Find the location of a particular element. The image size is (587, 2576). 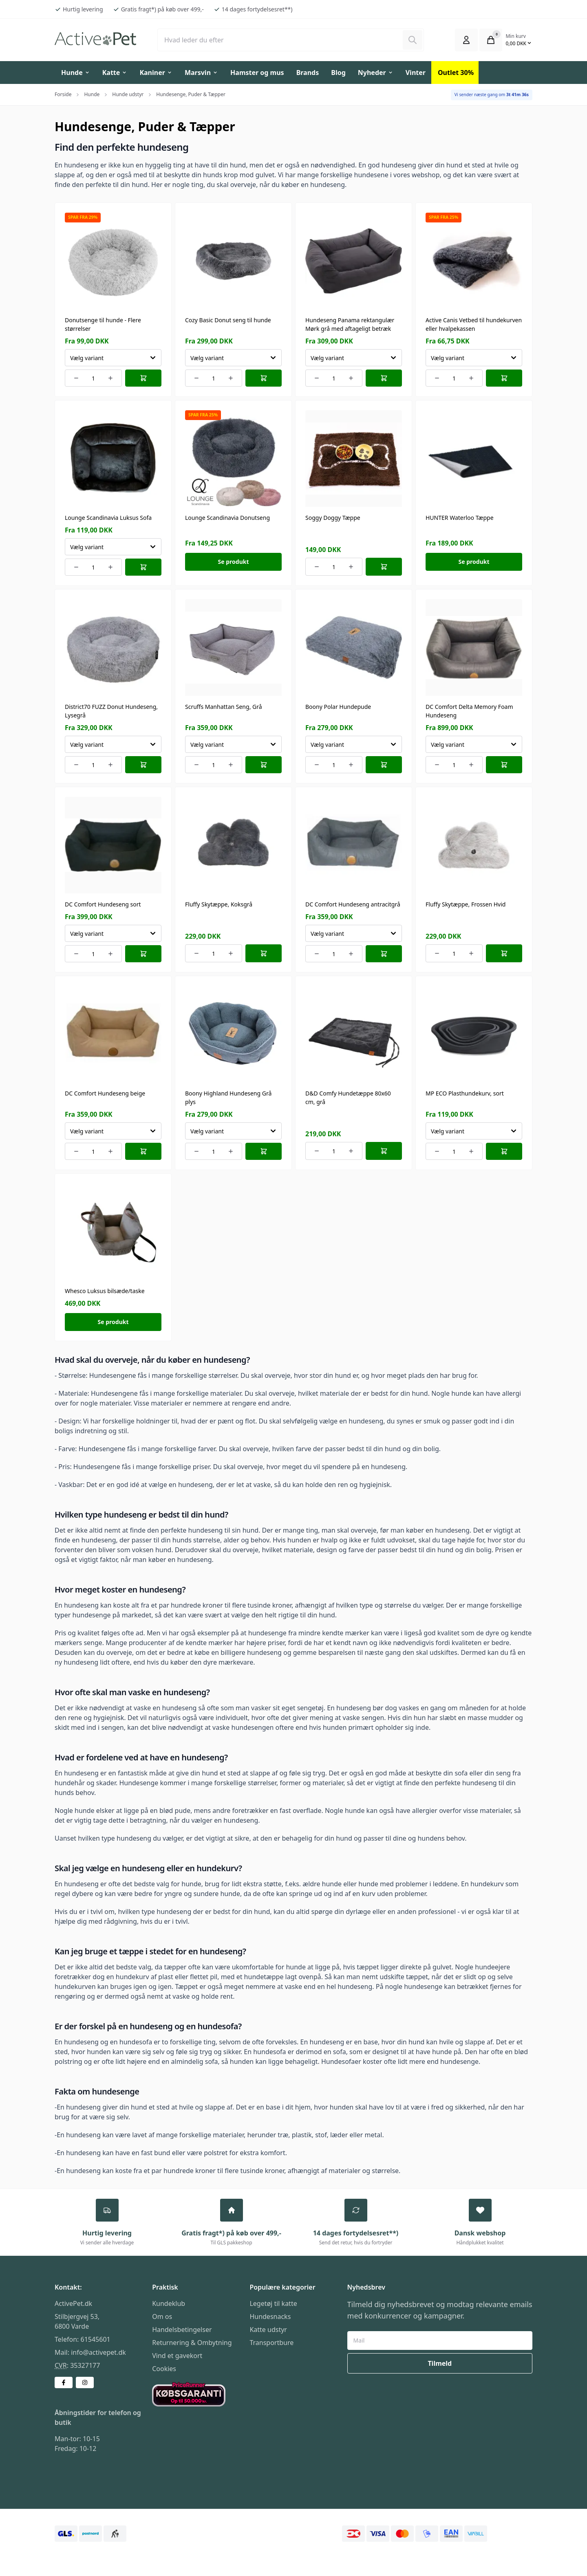

Hunde udstyr is located at coordinates (127, 94).